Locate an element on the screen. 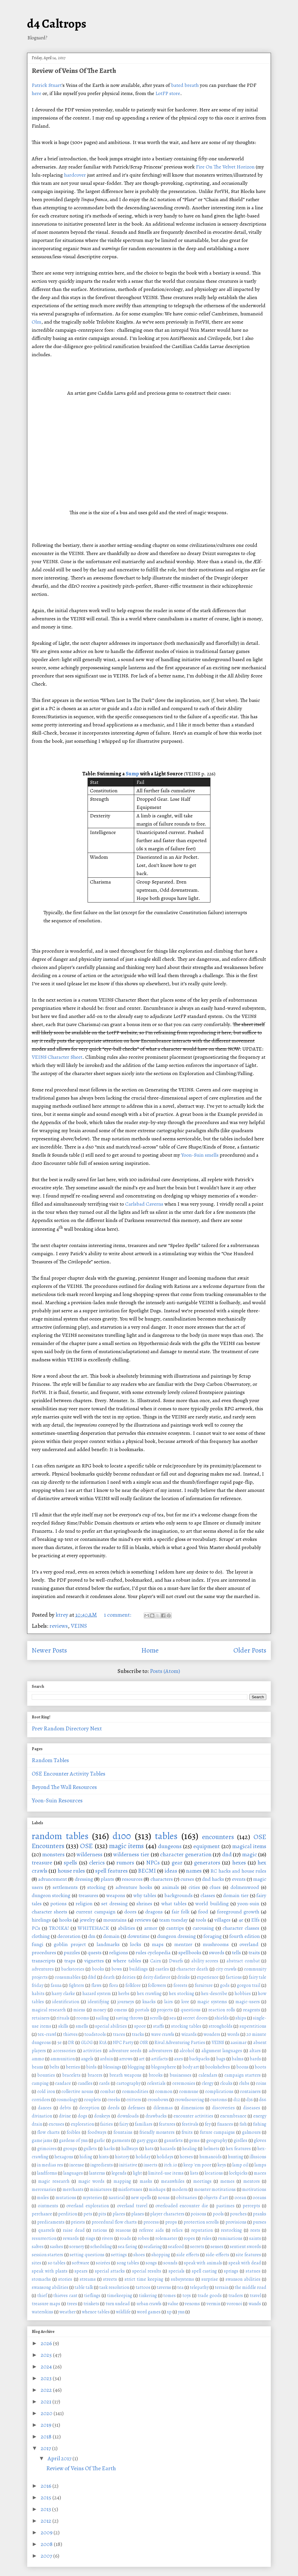  dolmenwood is located at coordinates (244, 1887).